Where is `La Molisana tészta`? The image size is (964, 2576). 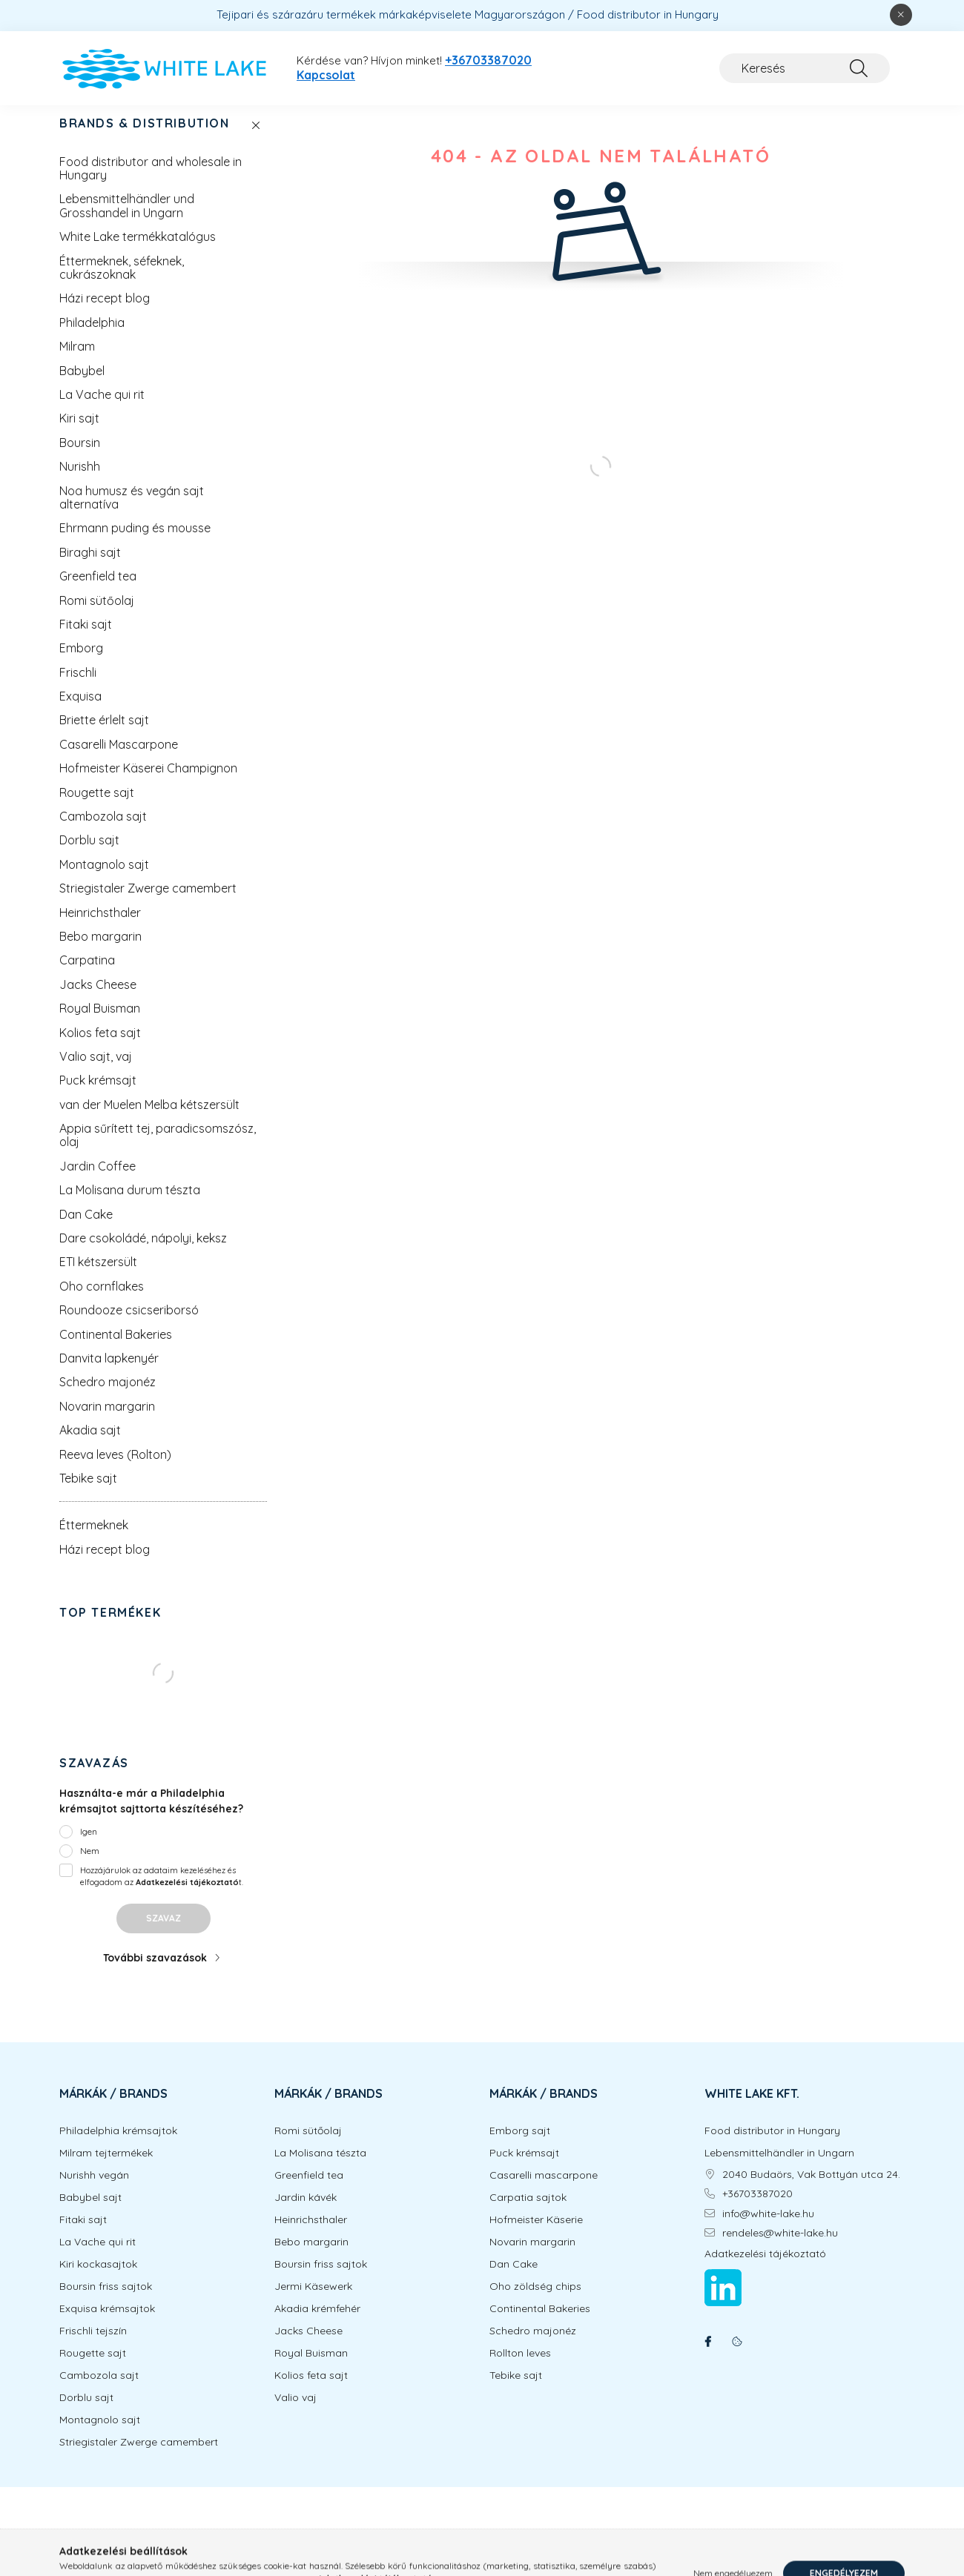
La Molisana tészta is located at coordinates (320, 2168).